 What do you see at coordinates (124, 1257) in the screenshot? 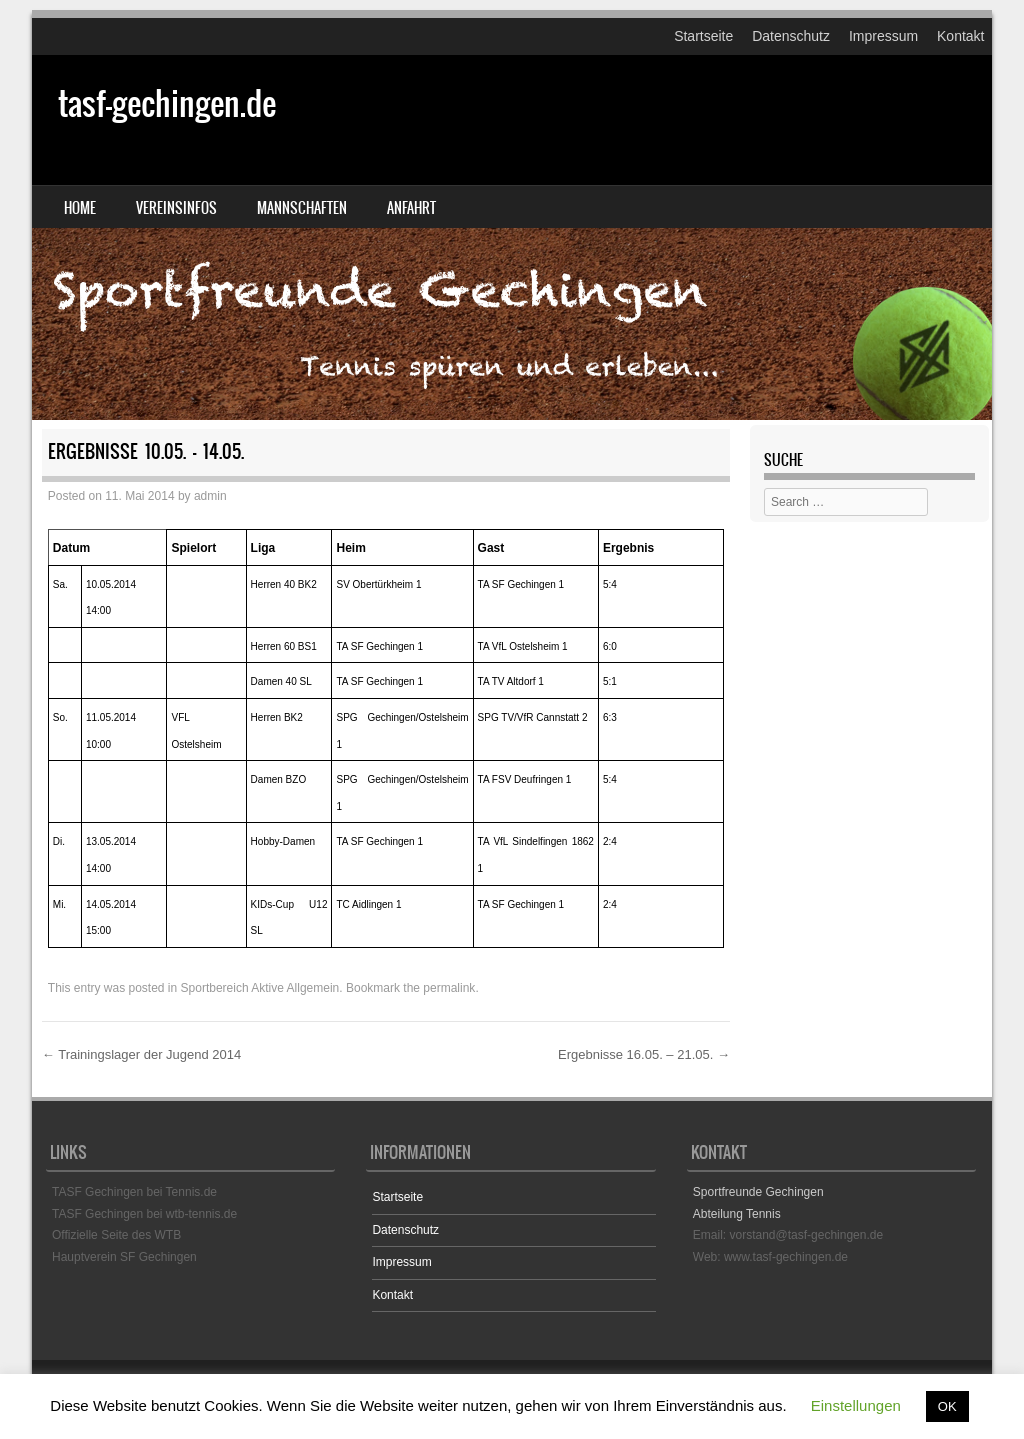
I see `Hauptverein SF Gechingen` at bounding box center [124, 1257].